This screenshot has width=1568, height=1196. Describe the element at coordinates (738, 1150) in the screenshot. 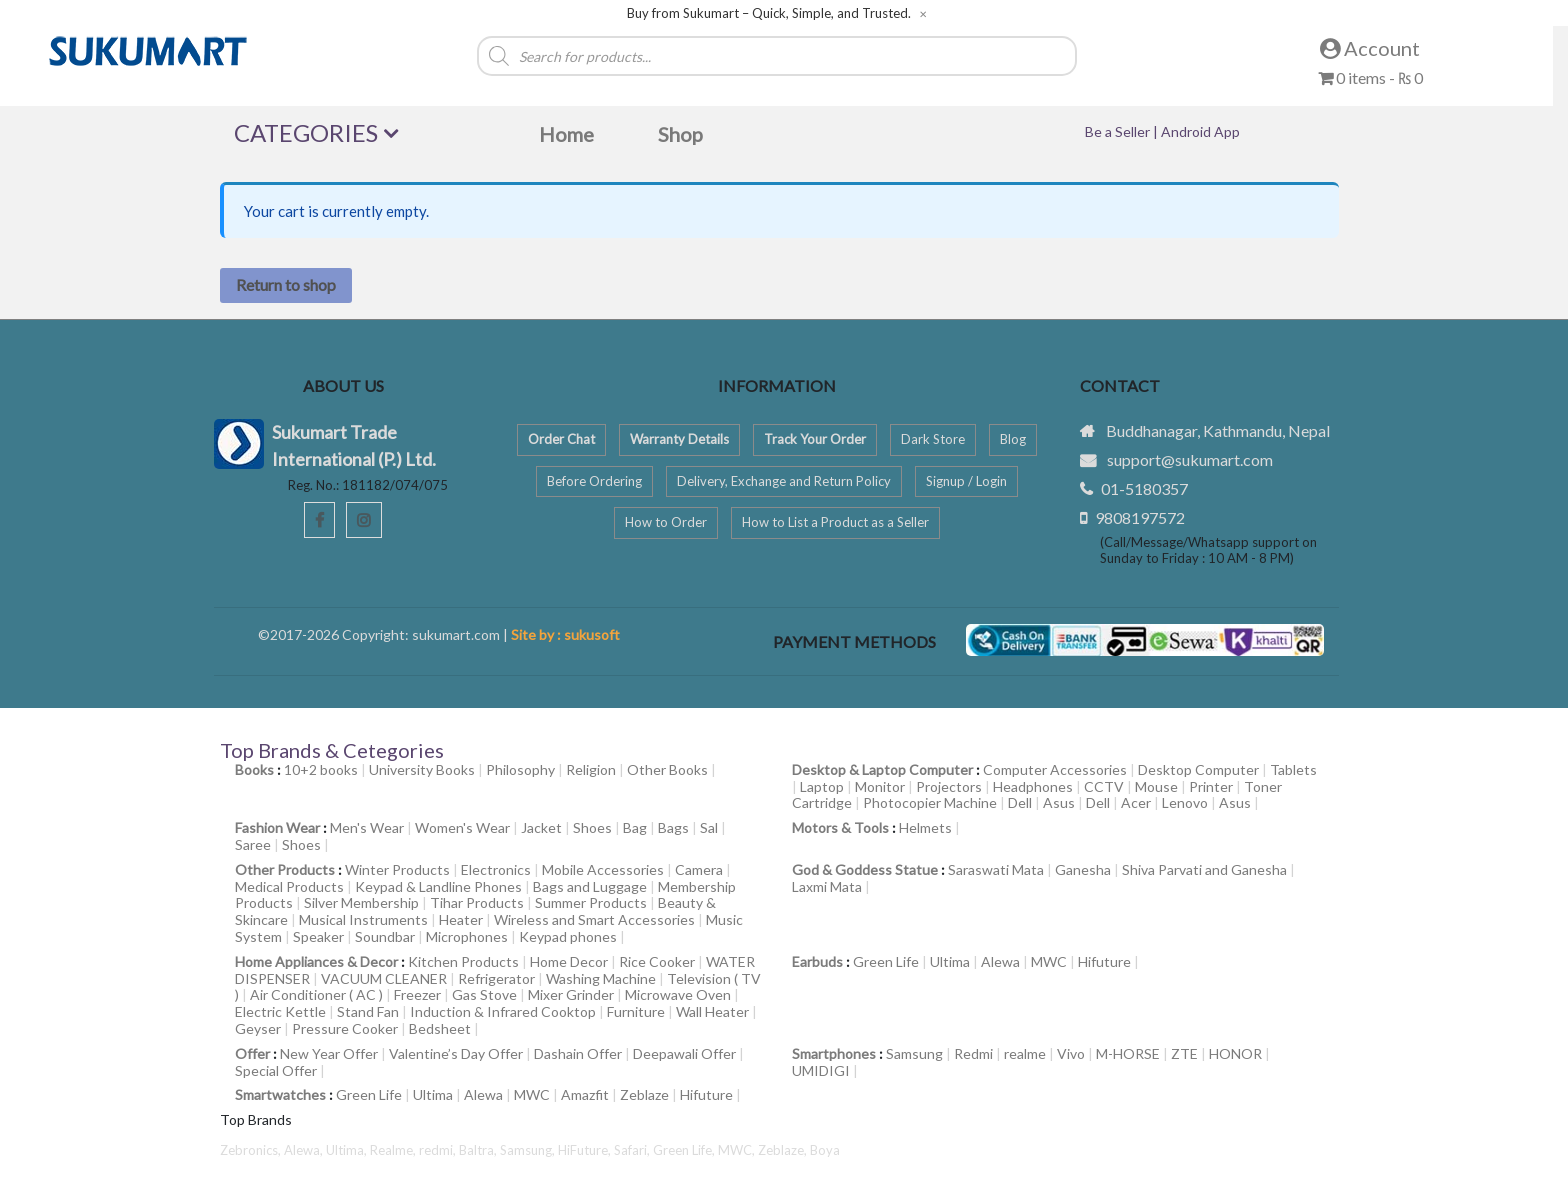

I see `MWC,` at that location.